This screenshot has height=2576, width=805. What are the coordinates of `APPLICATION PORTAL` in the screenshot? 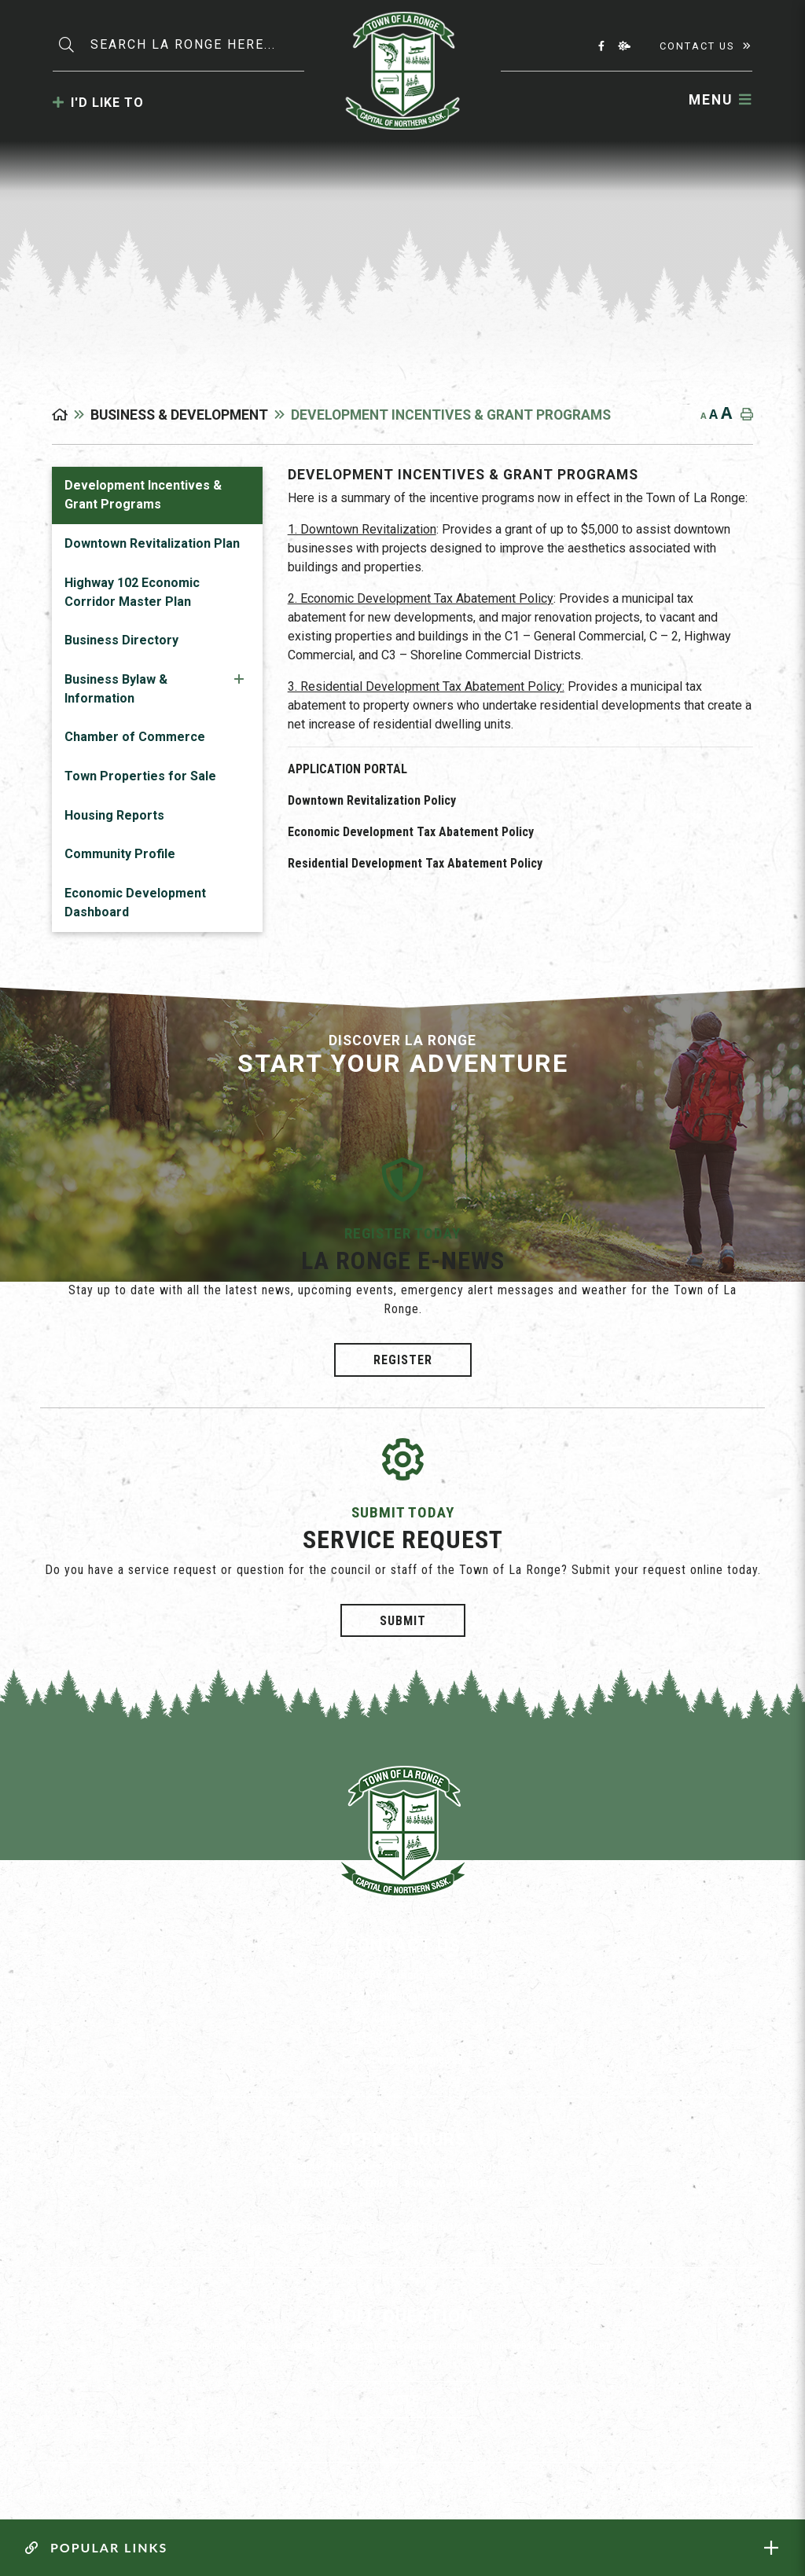 It's located at (347, 768).